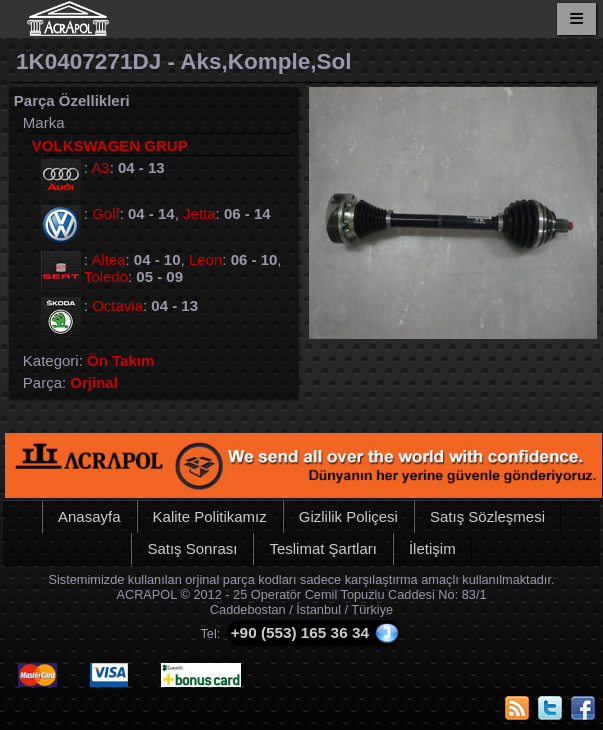 The width and height of the screenshot is (603, 730). I want to click on Orjinal, so click(94, 382).